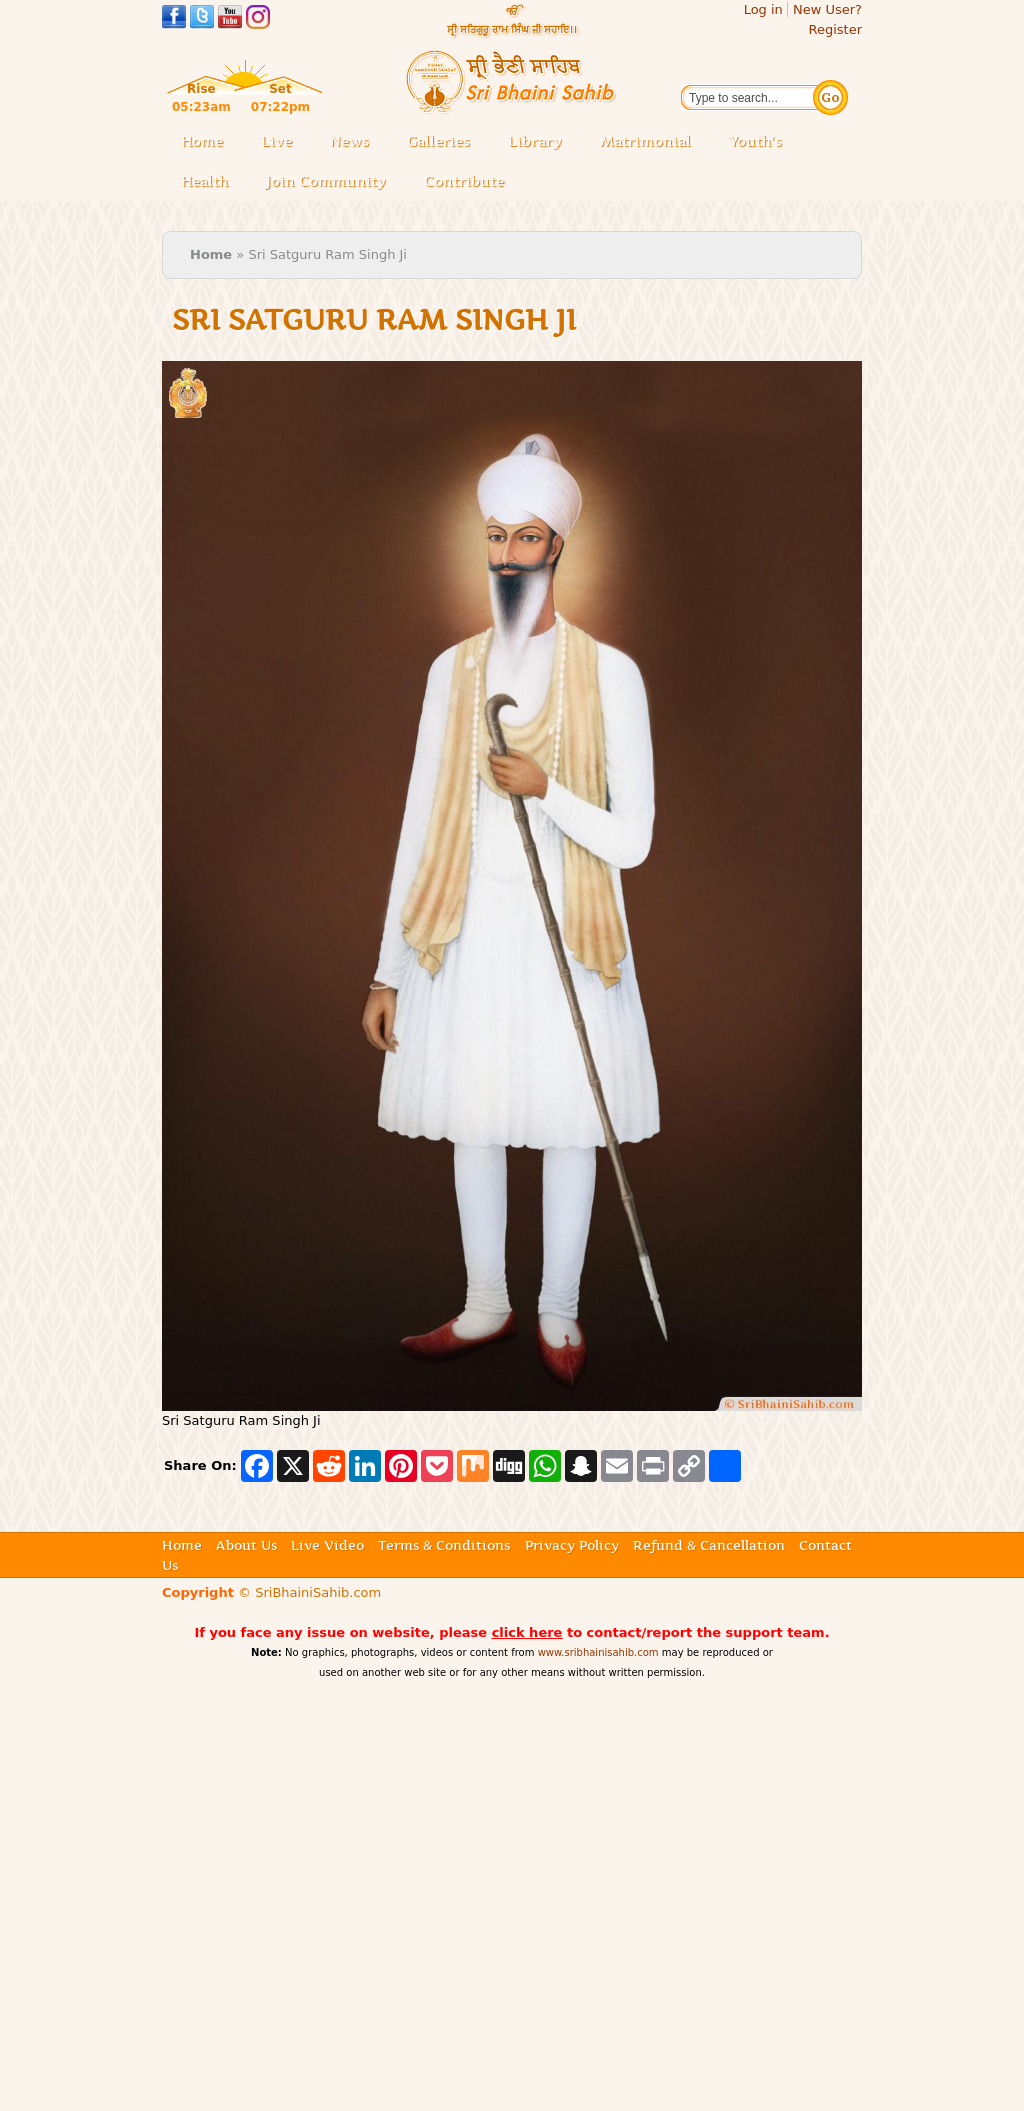 This screenshot has height=2111, width=1024. Describe the element at coordinates (444, 1545) in the screenshot. I see `Terms & Conditions` at that location.